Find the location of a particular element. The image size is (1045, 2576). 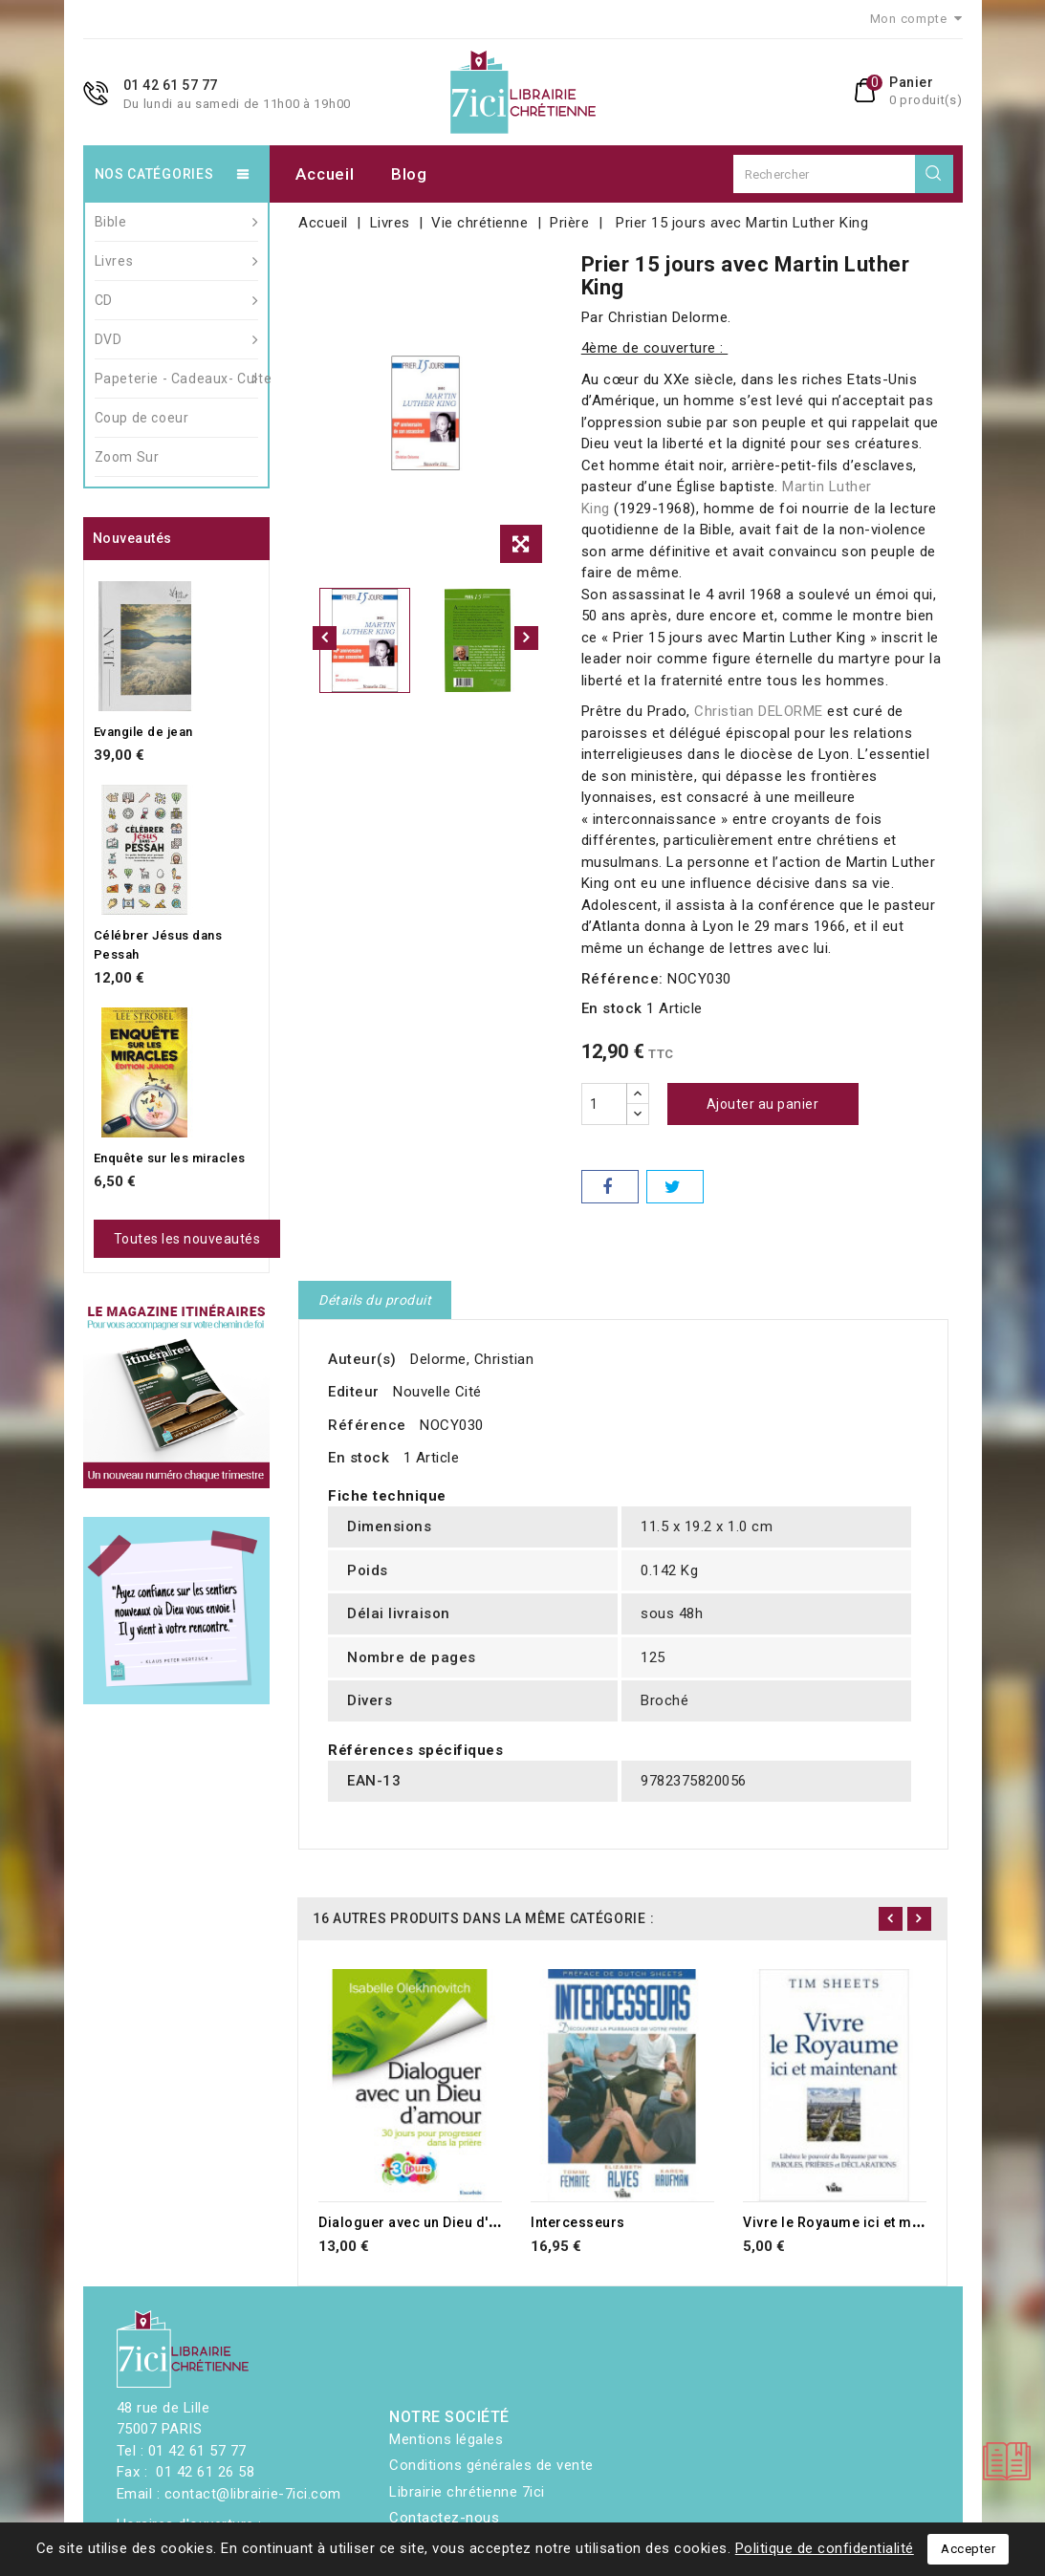

Mentions légales is located at coordinates (446, 2439).